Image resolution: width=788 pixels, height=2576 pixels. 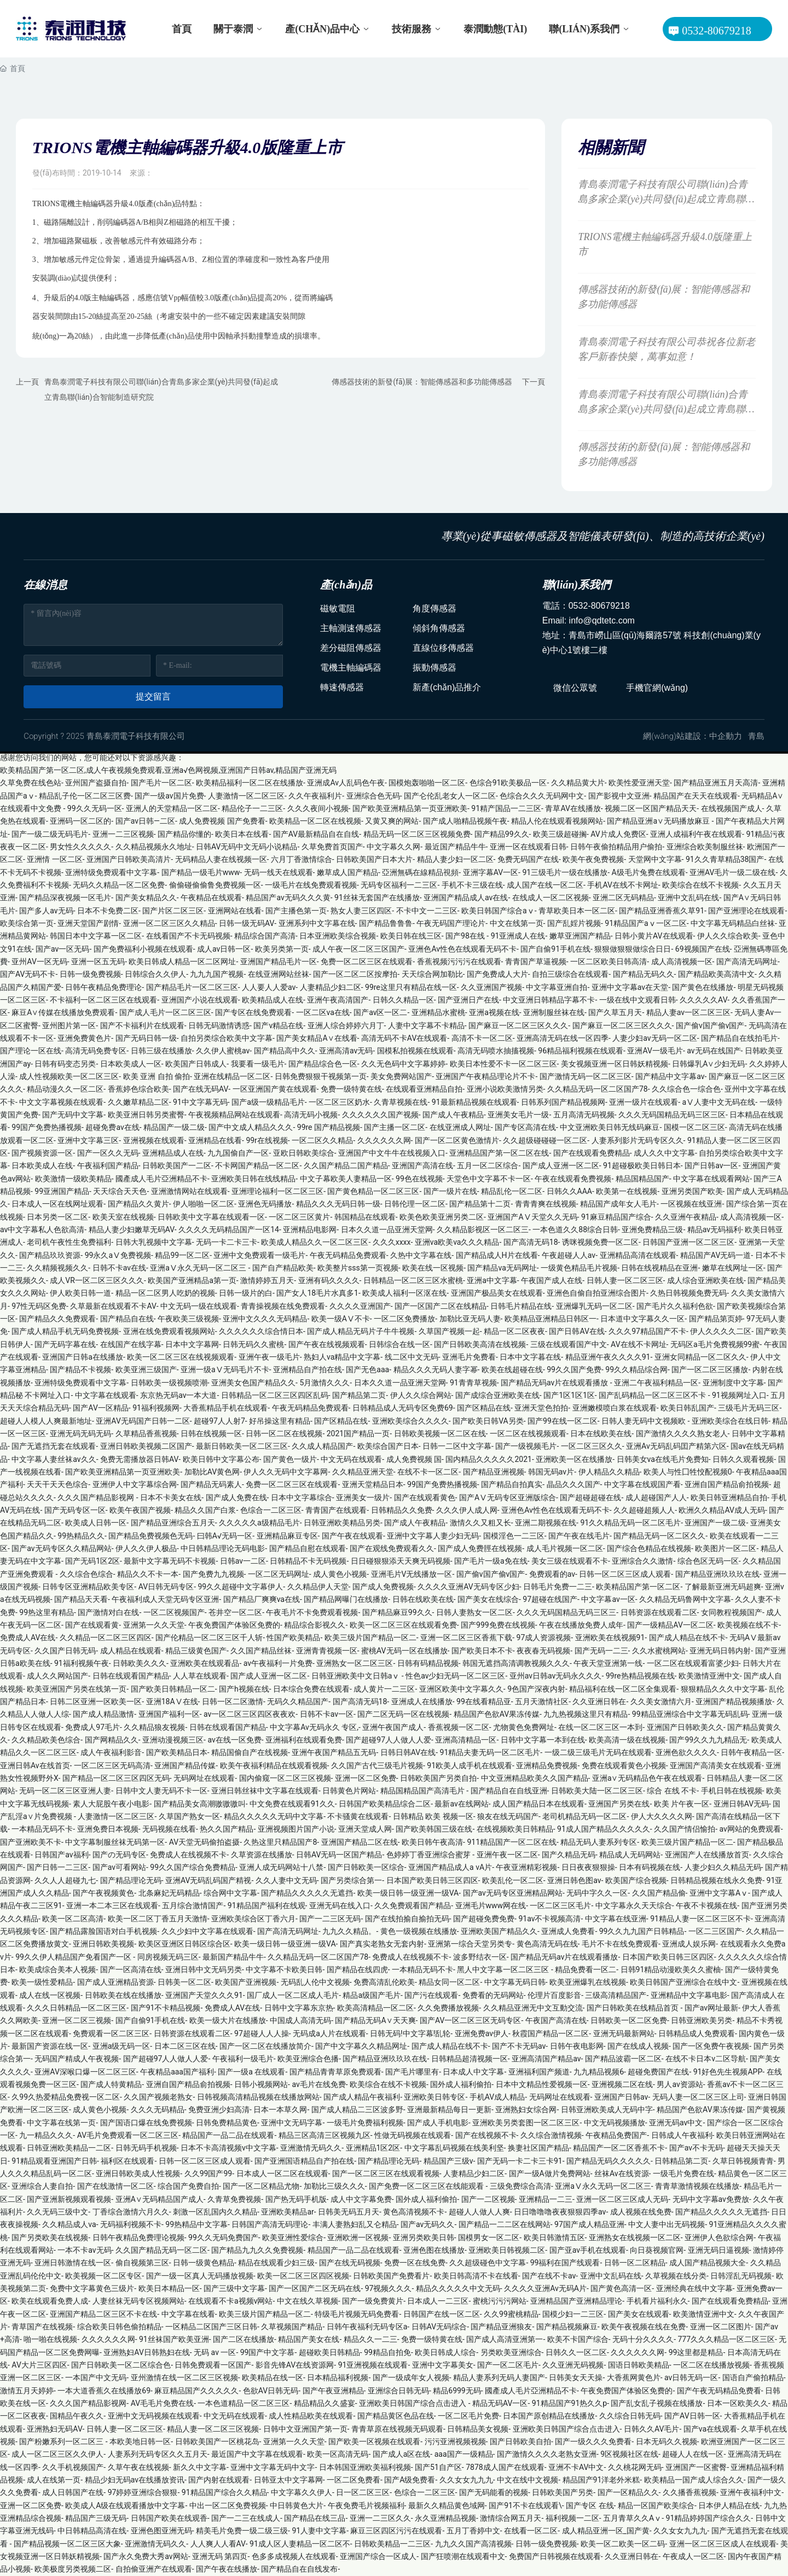 I want to click on 日韩欧美久久久, so click(x=139, y=1663).